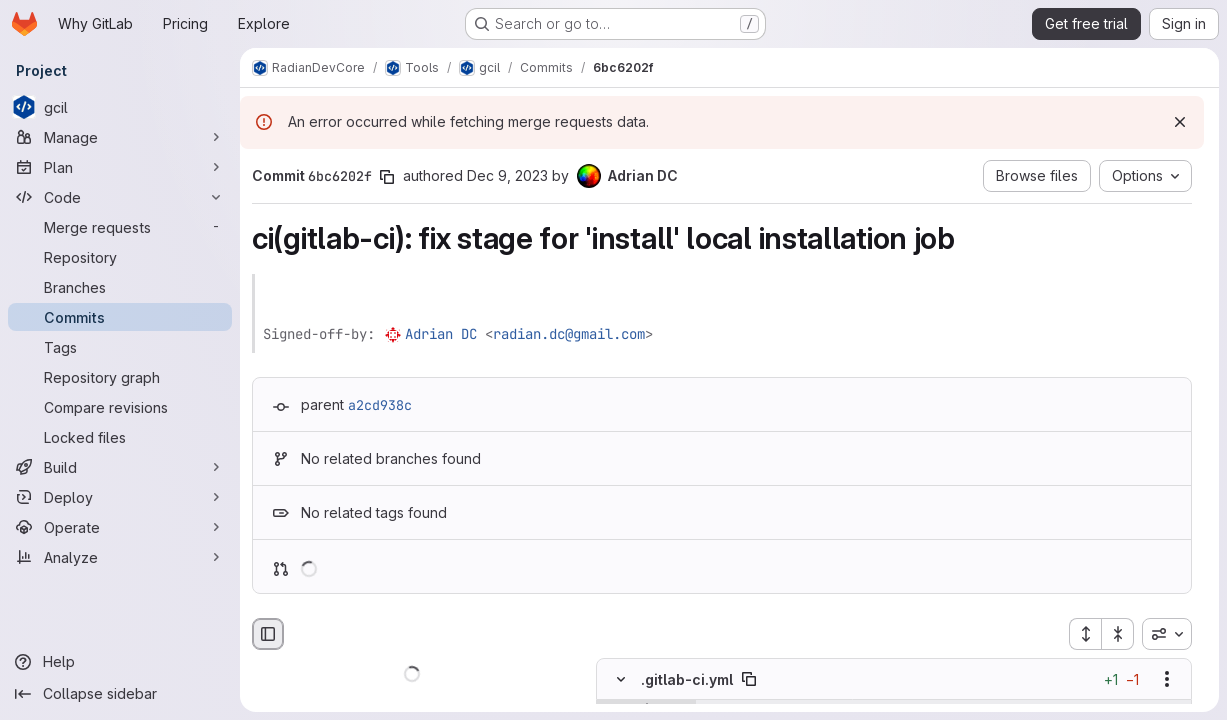 This screenshot has height=720, width=1227. I want to click on [Hide file contents], so click(621, 680).